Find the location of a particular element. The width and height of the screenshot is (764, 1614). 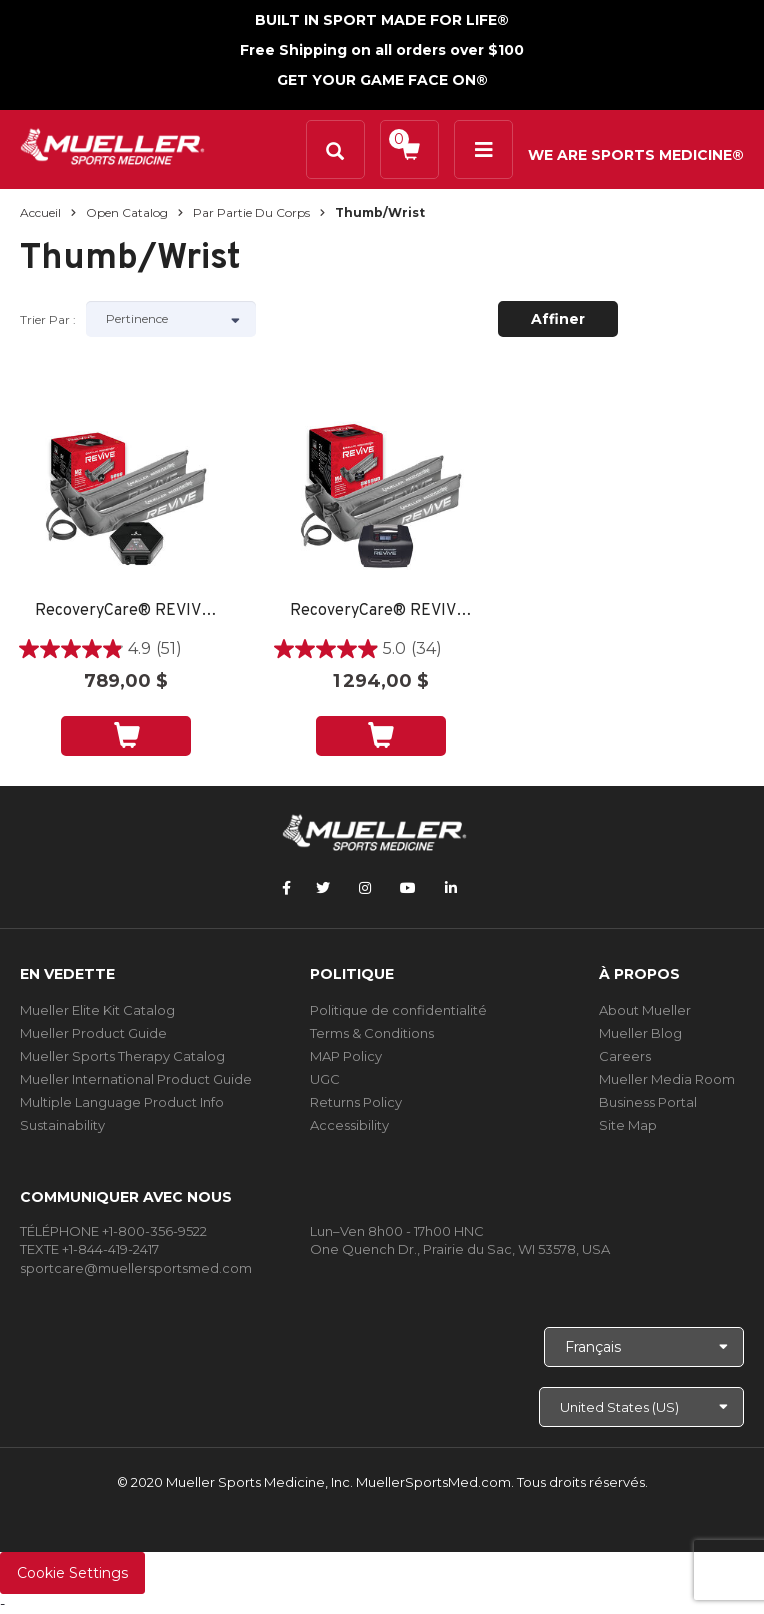

Trier par : is located at coordinates (48, 319).